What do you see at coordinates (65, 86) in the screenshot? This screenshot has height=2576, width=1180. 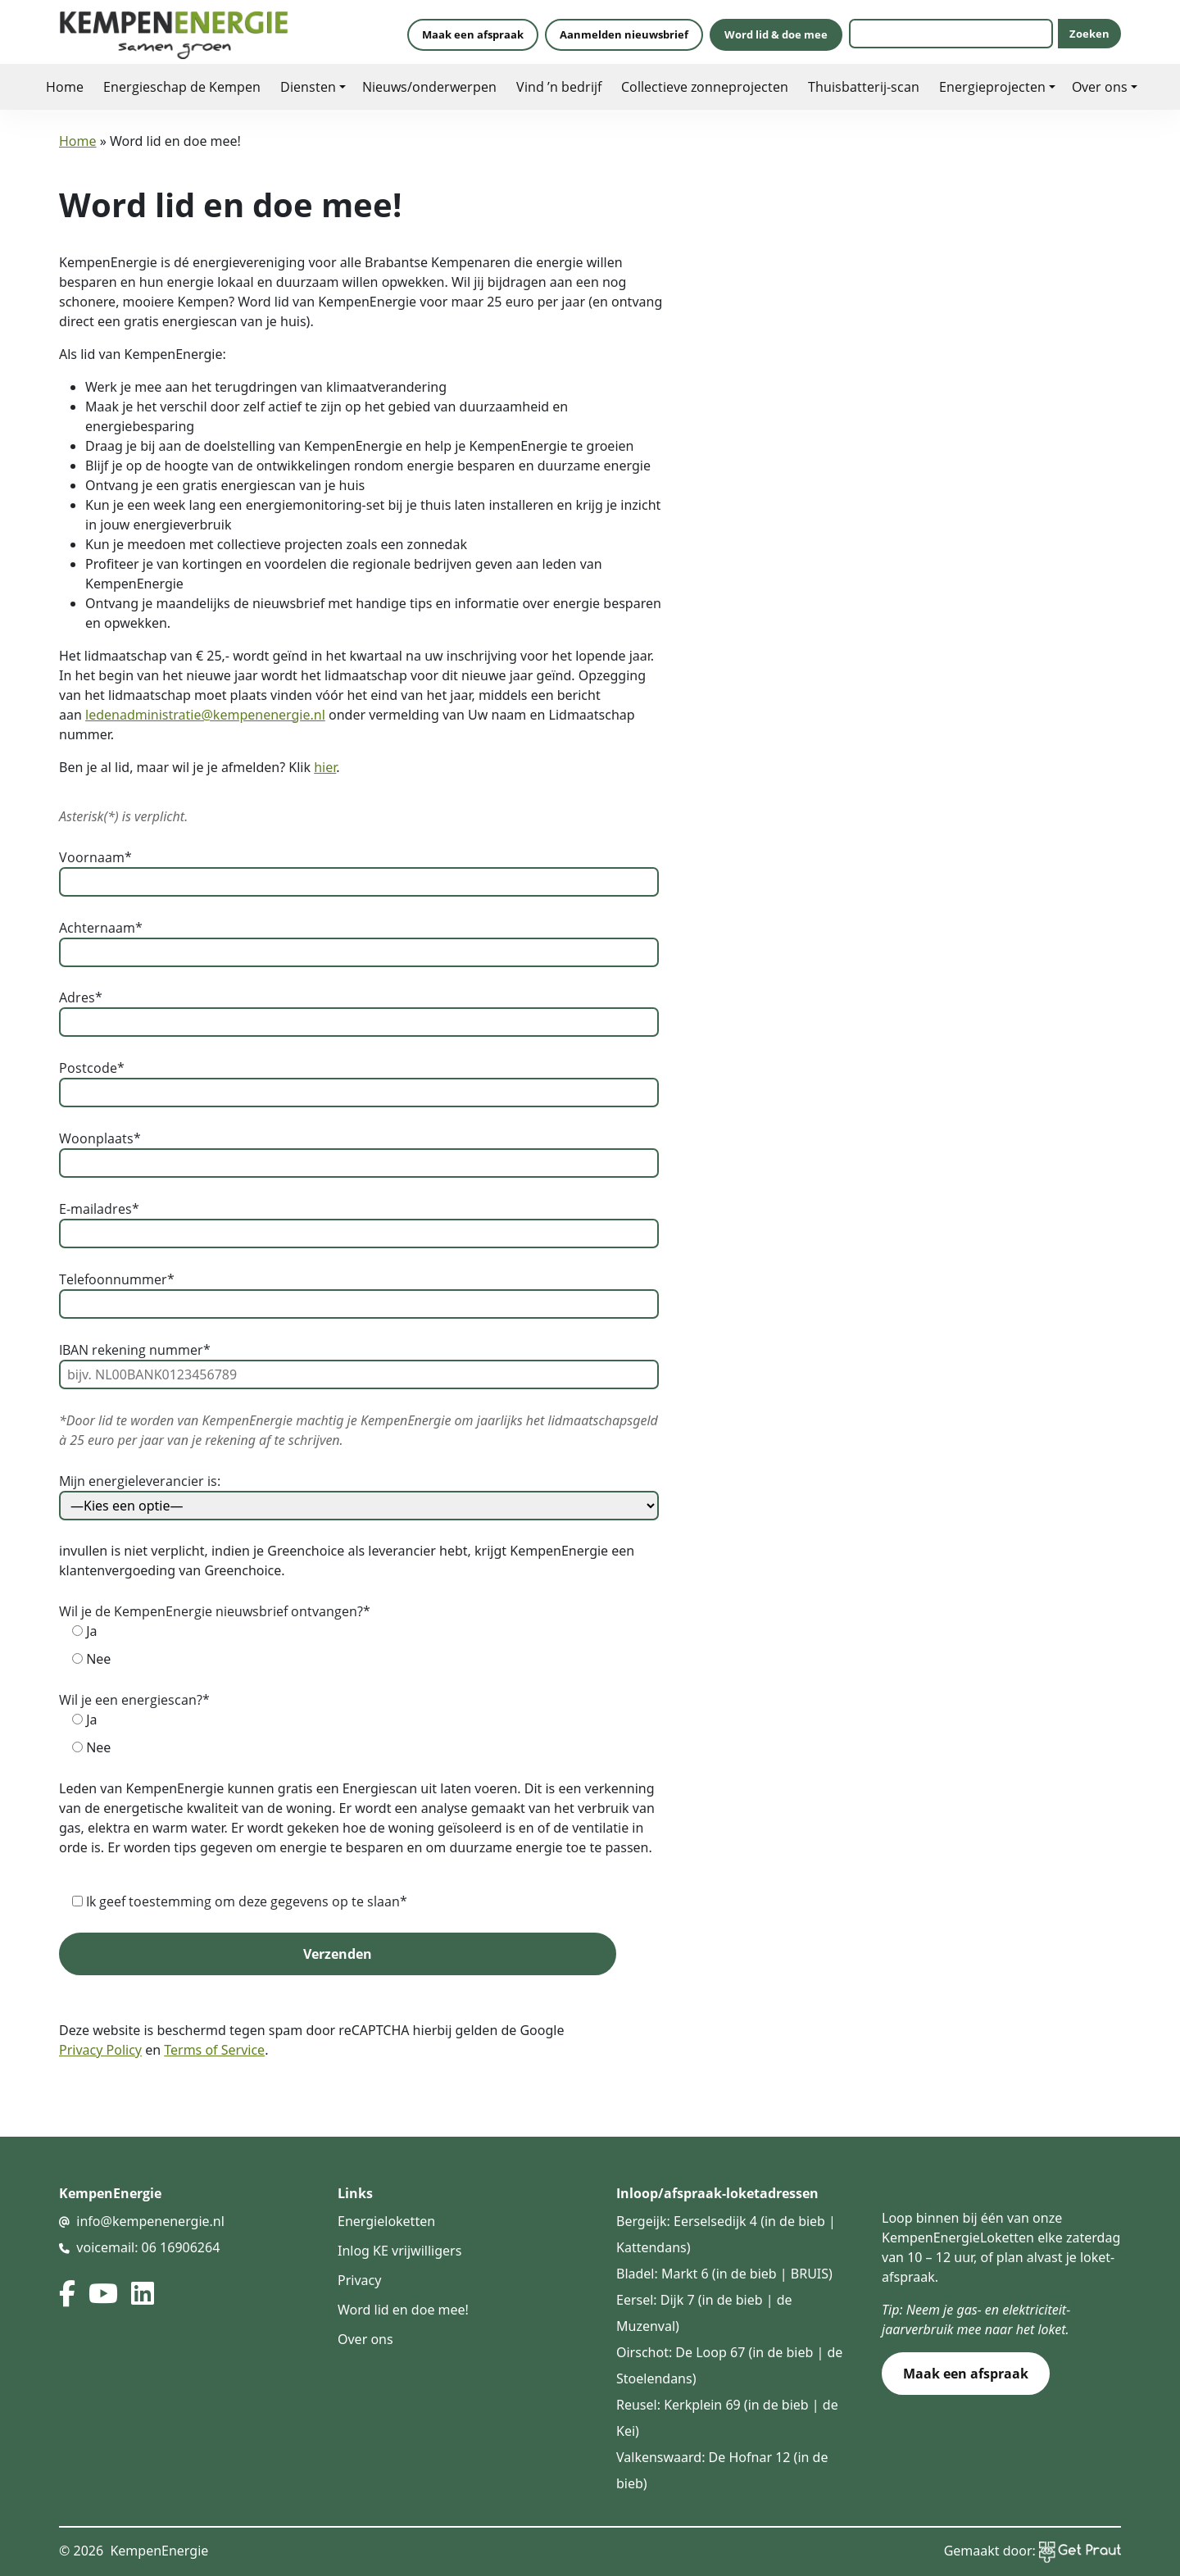 I see `Home` at bounding box center [65, 86].